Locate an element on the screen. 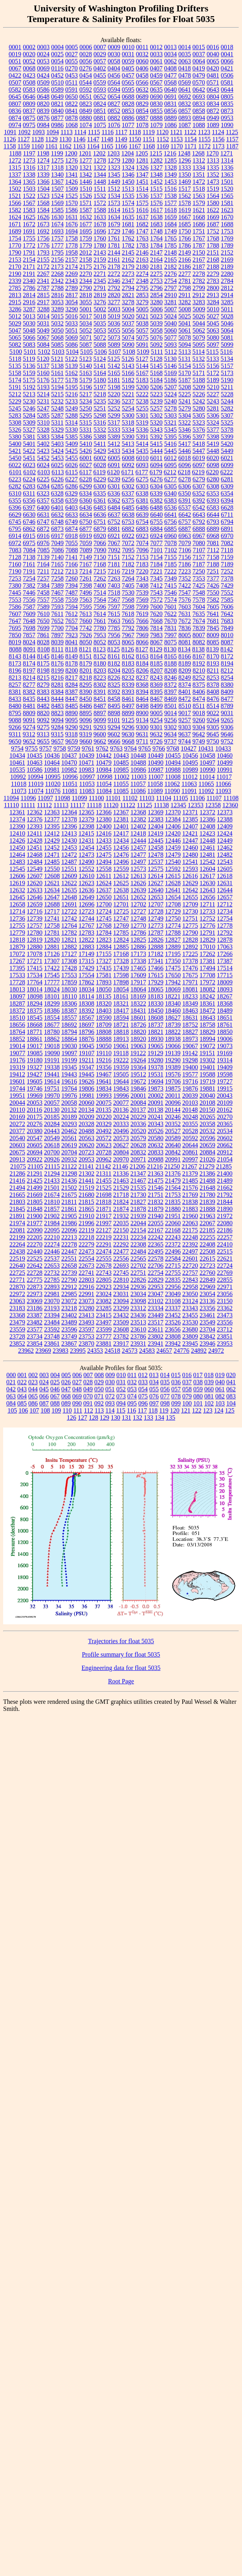  1688 is located at coordinates (227, 224).